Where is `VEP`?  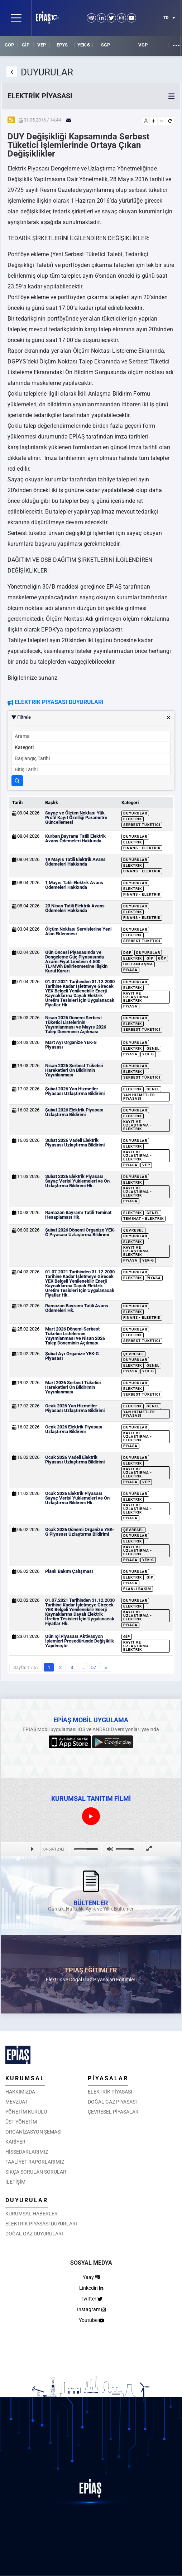 VEP is located at coordinates (41, 45).